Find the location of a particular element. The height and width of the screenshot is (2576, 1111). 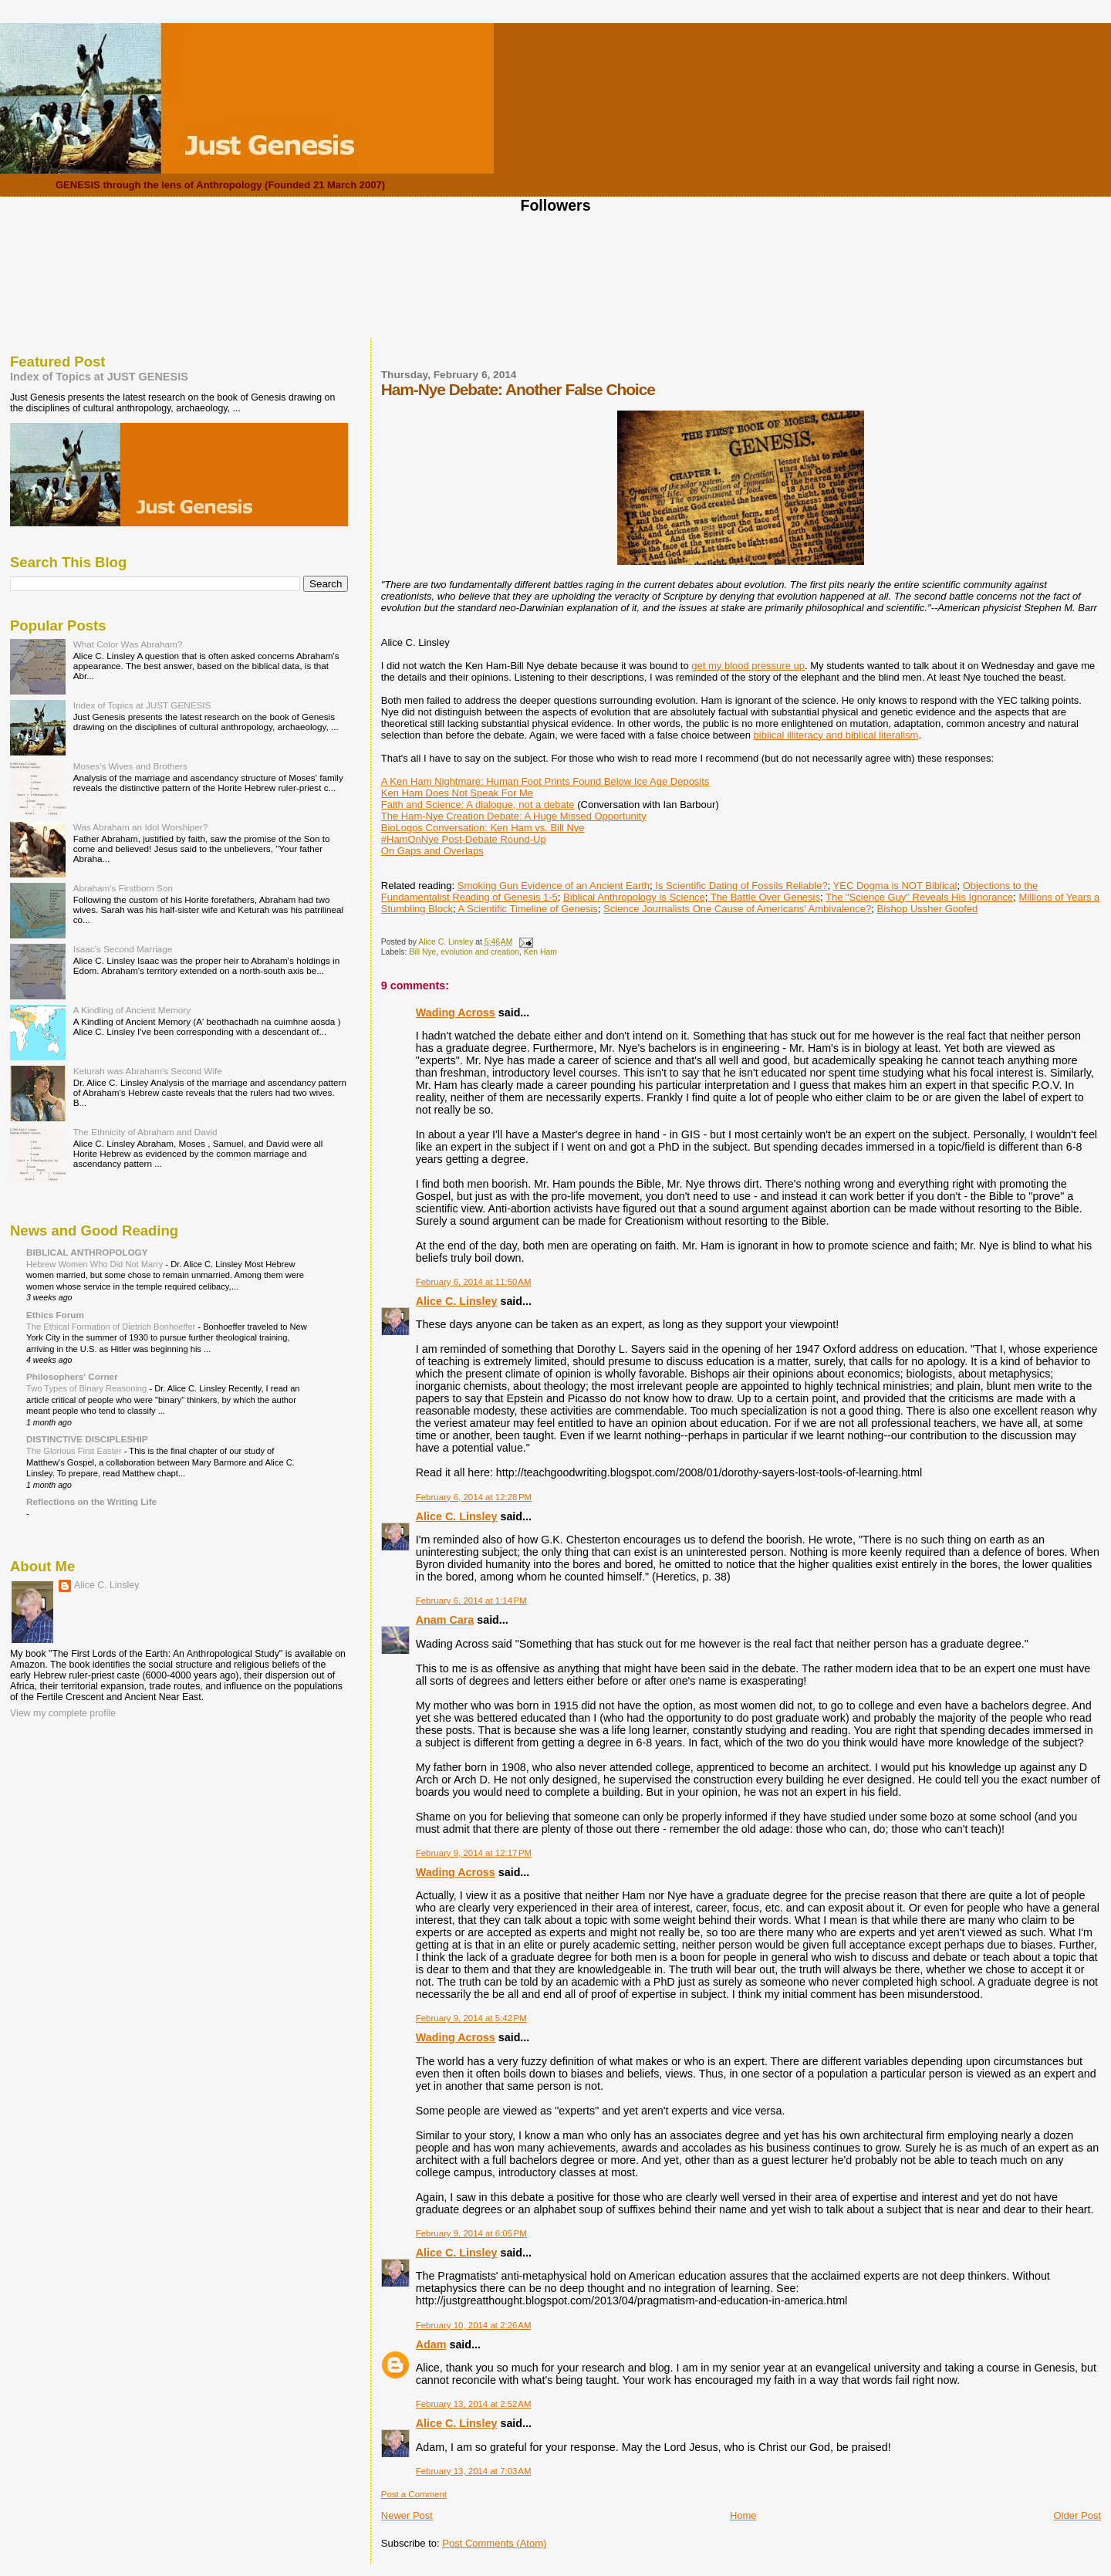

Ken Ham is located at coordinates (540, 952).